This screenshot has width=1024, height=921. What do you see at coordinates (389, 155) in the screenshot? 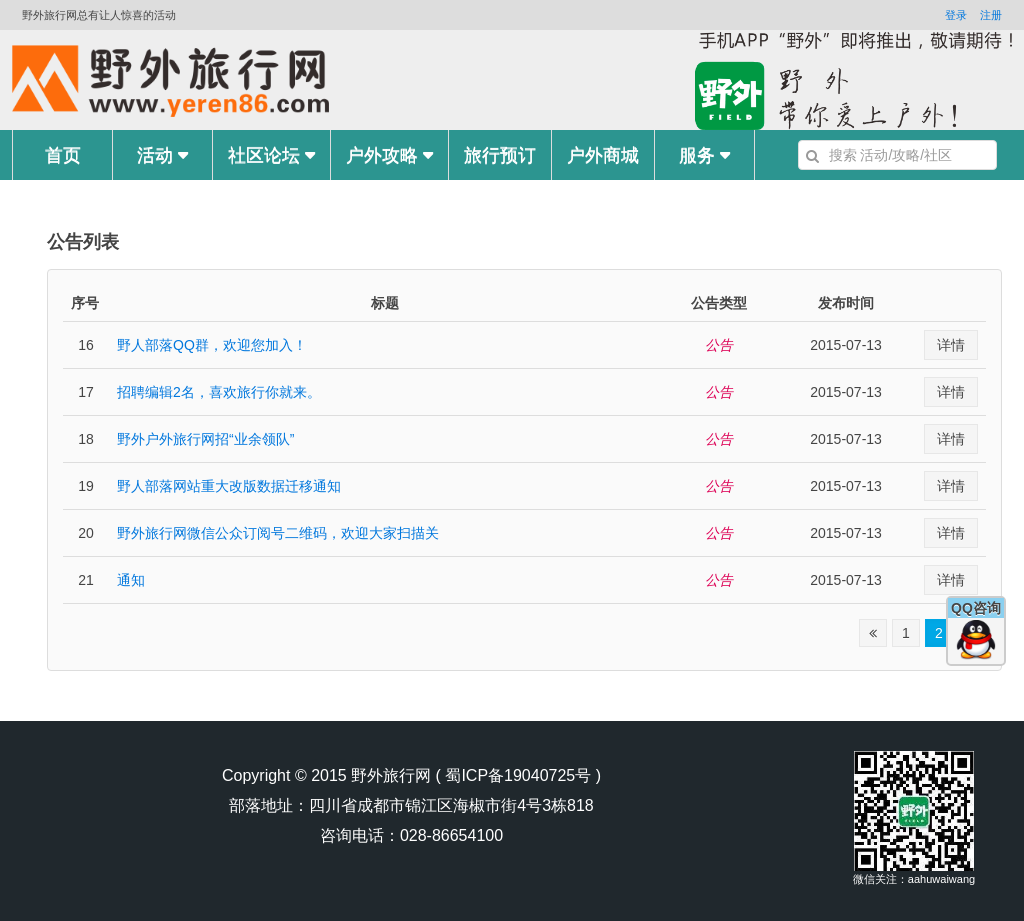
I see `户外攻略` at bounding box center [389, 155].